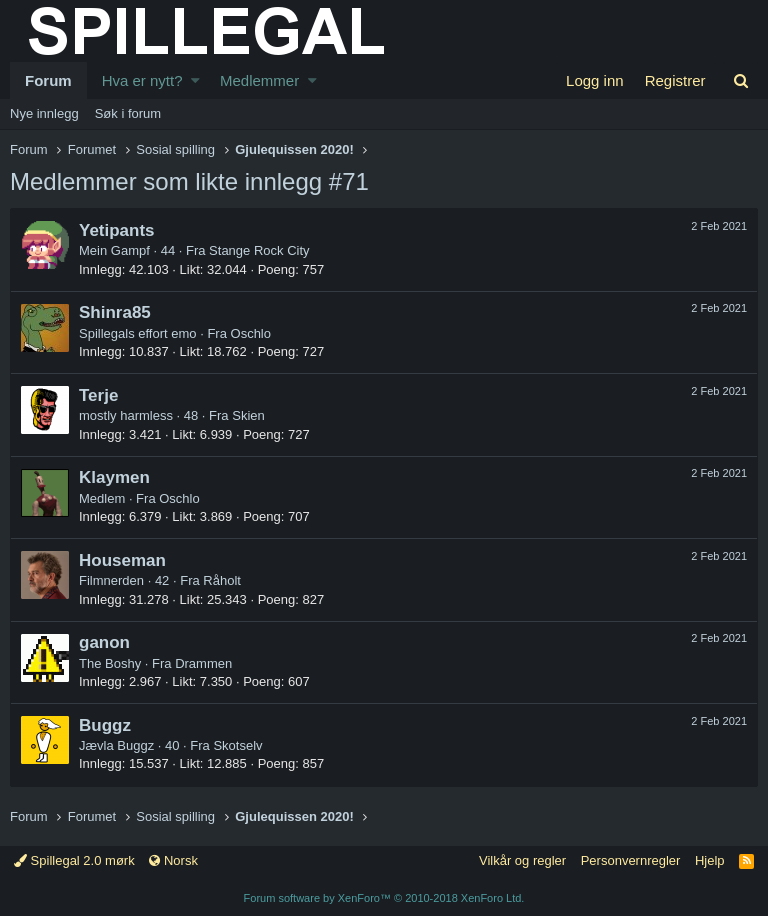 The width and height of the screenshot is (768, 916). Describe the element at coordinates (203, 663) in the screenshot. I see `Drammen` at that location.